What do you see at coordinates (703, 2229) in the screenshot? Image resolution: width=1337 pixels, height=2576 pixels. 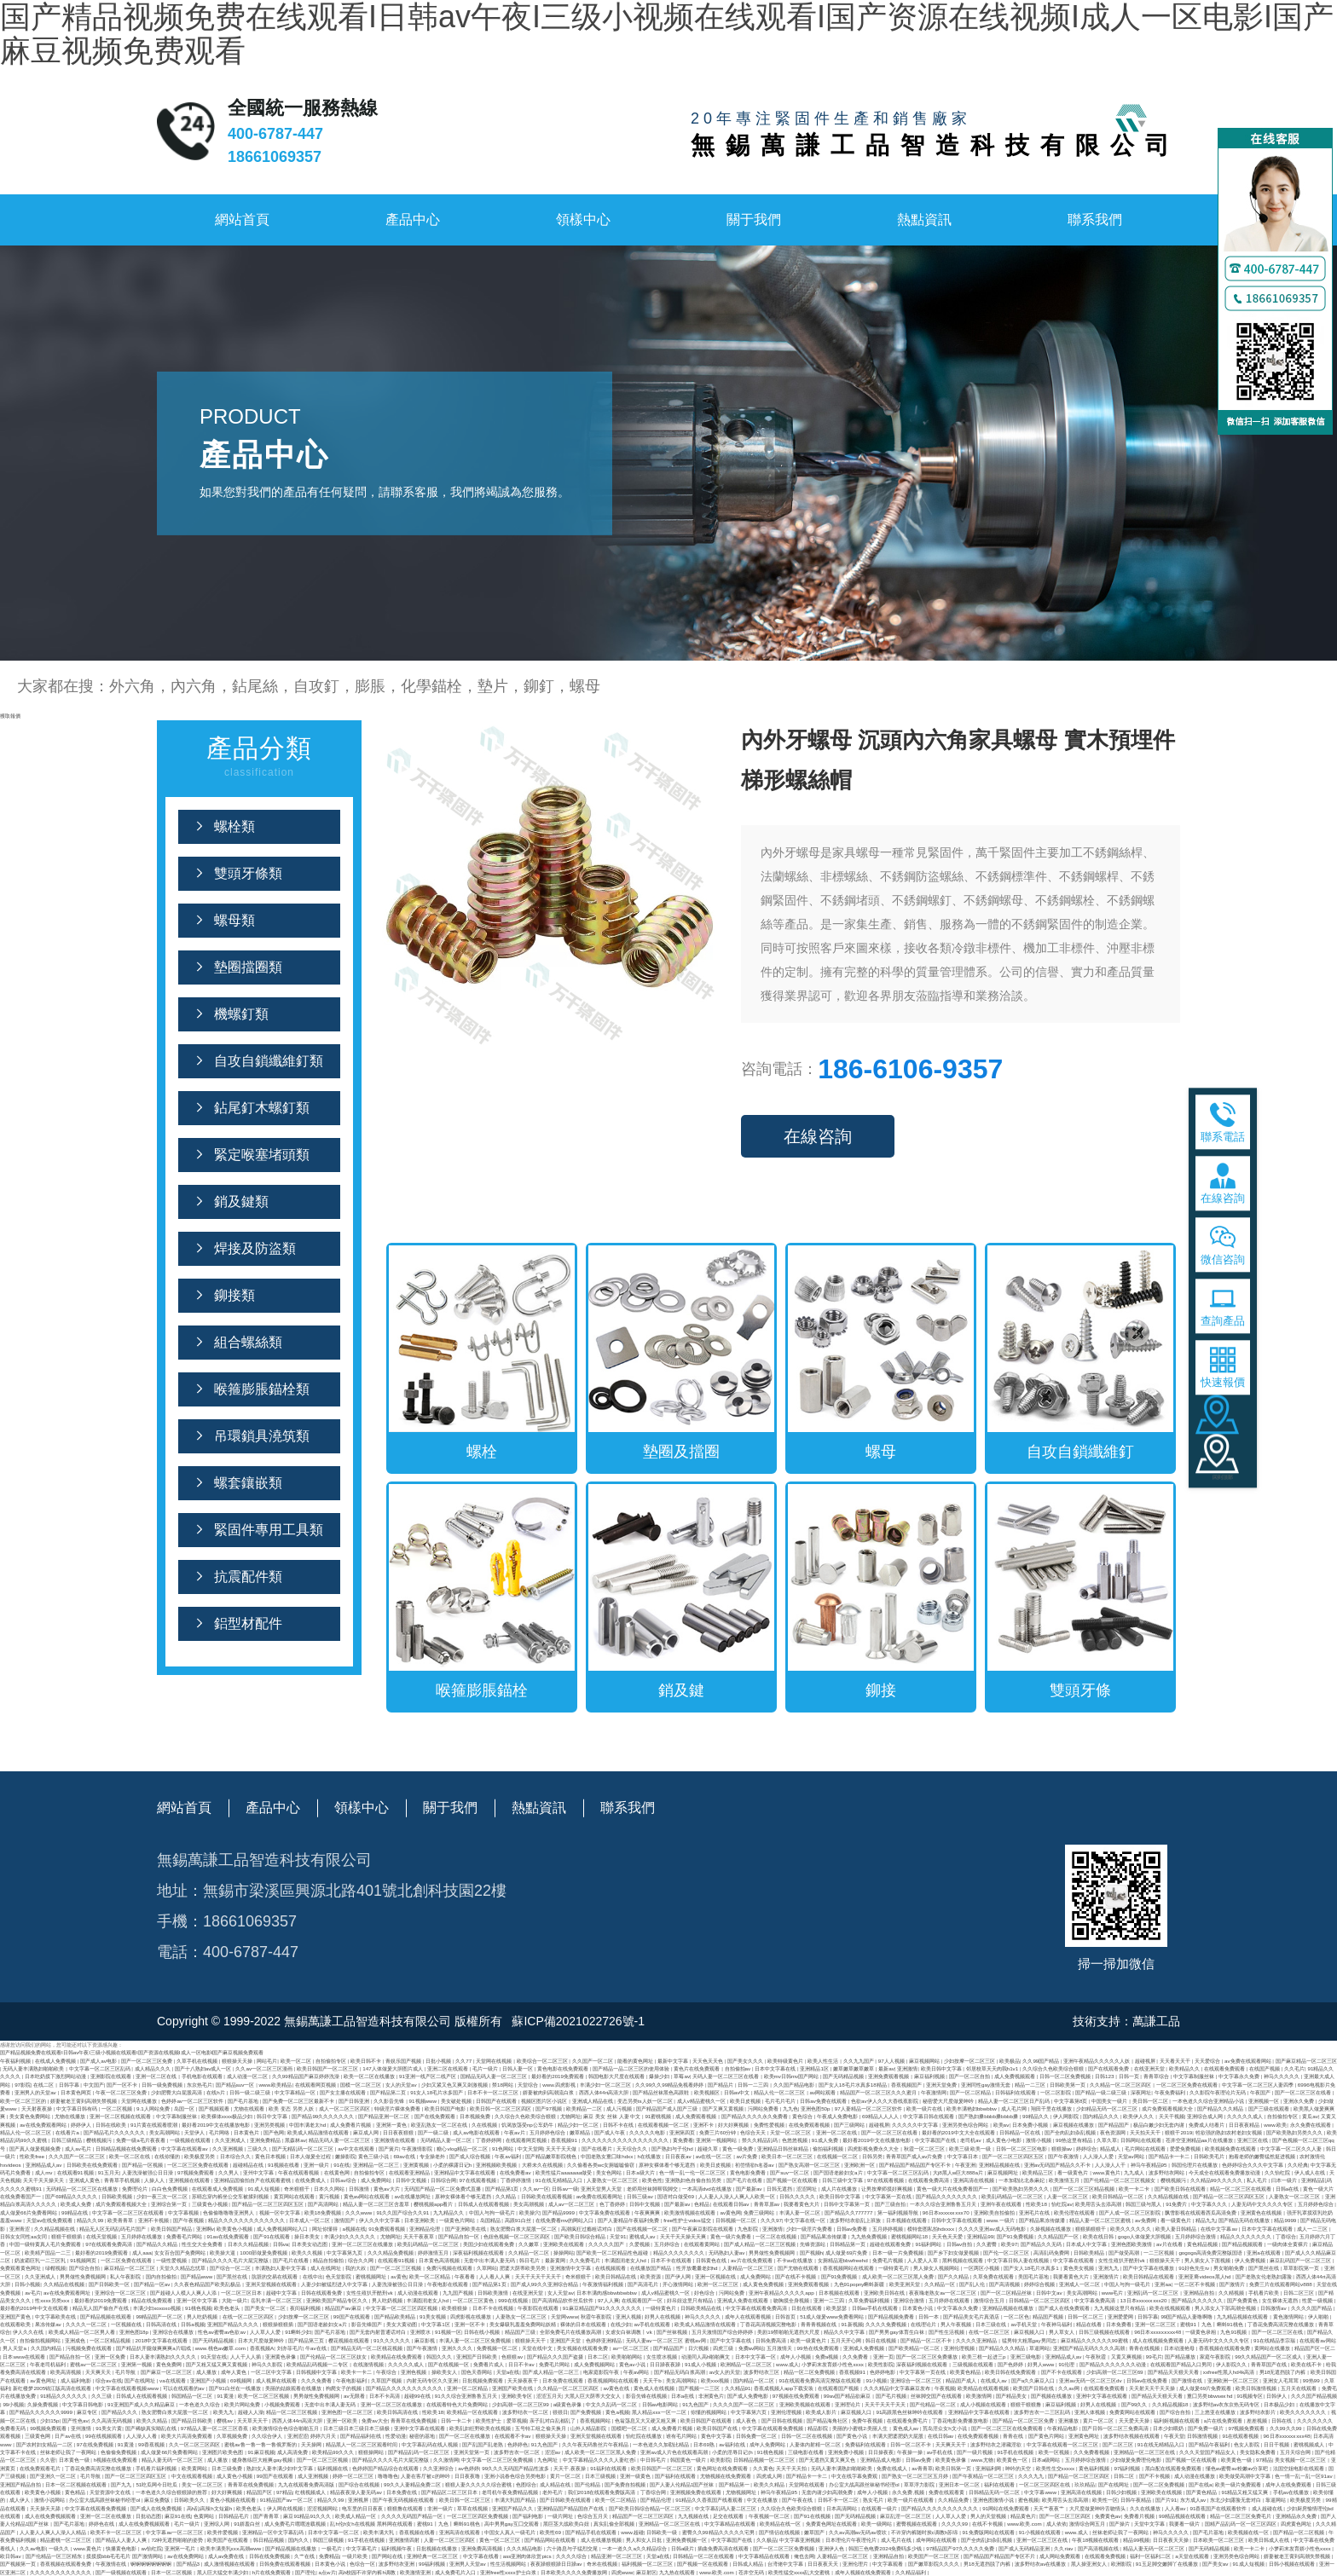 I see `国产午夜麻豆影院在线观看` at bounding box center [703, 2229].